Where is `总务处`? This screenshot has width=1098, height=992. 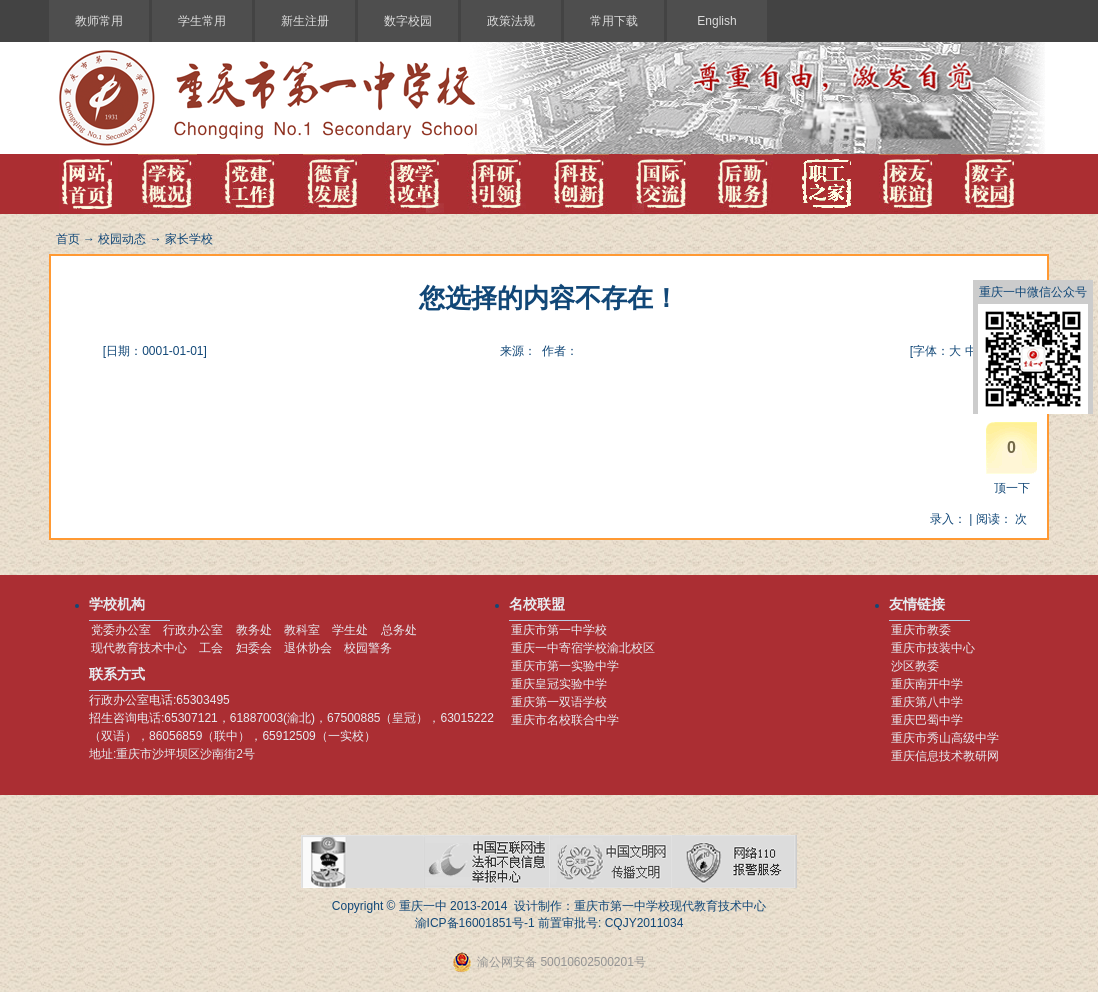
总务处 is located at coordinates (399, 630).